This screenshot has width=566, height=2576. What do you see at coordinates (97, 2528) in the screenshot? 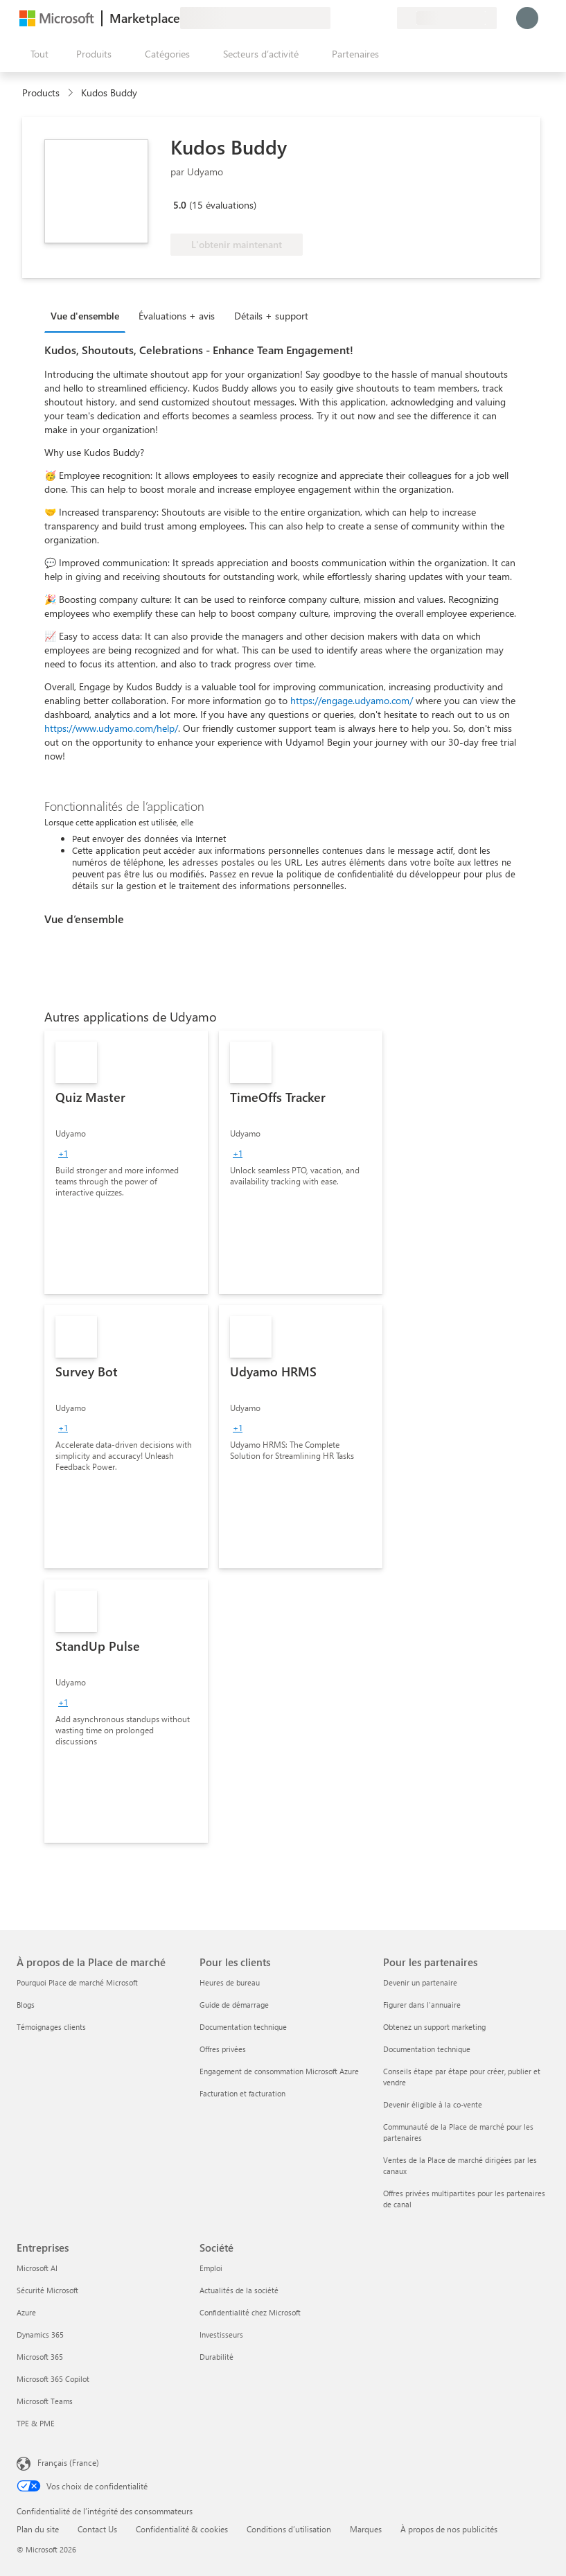
I see `Contact Us` at bounding box center [97, 2528].